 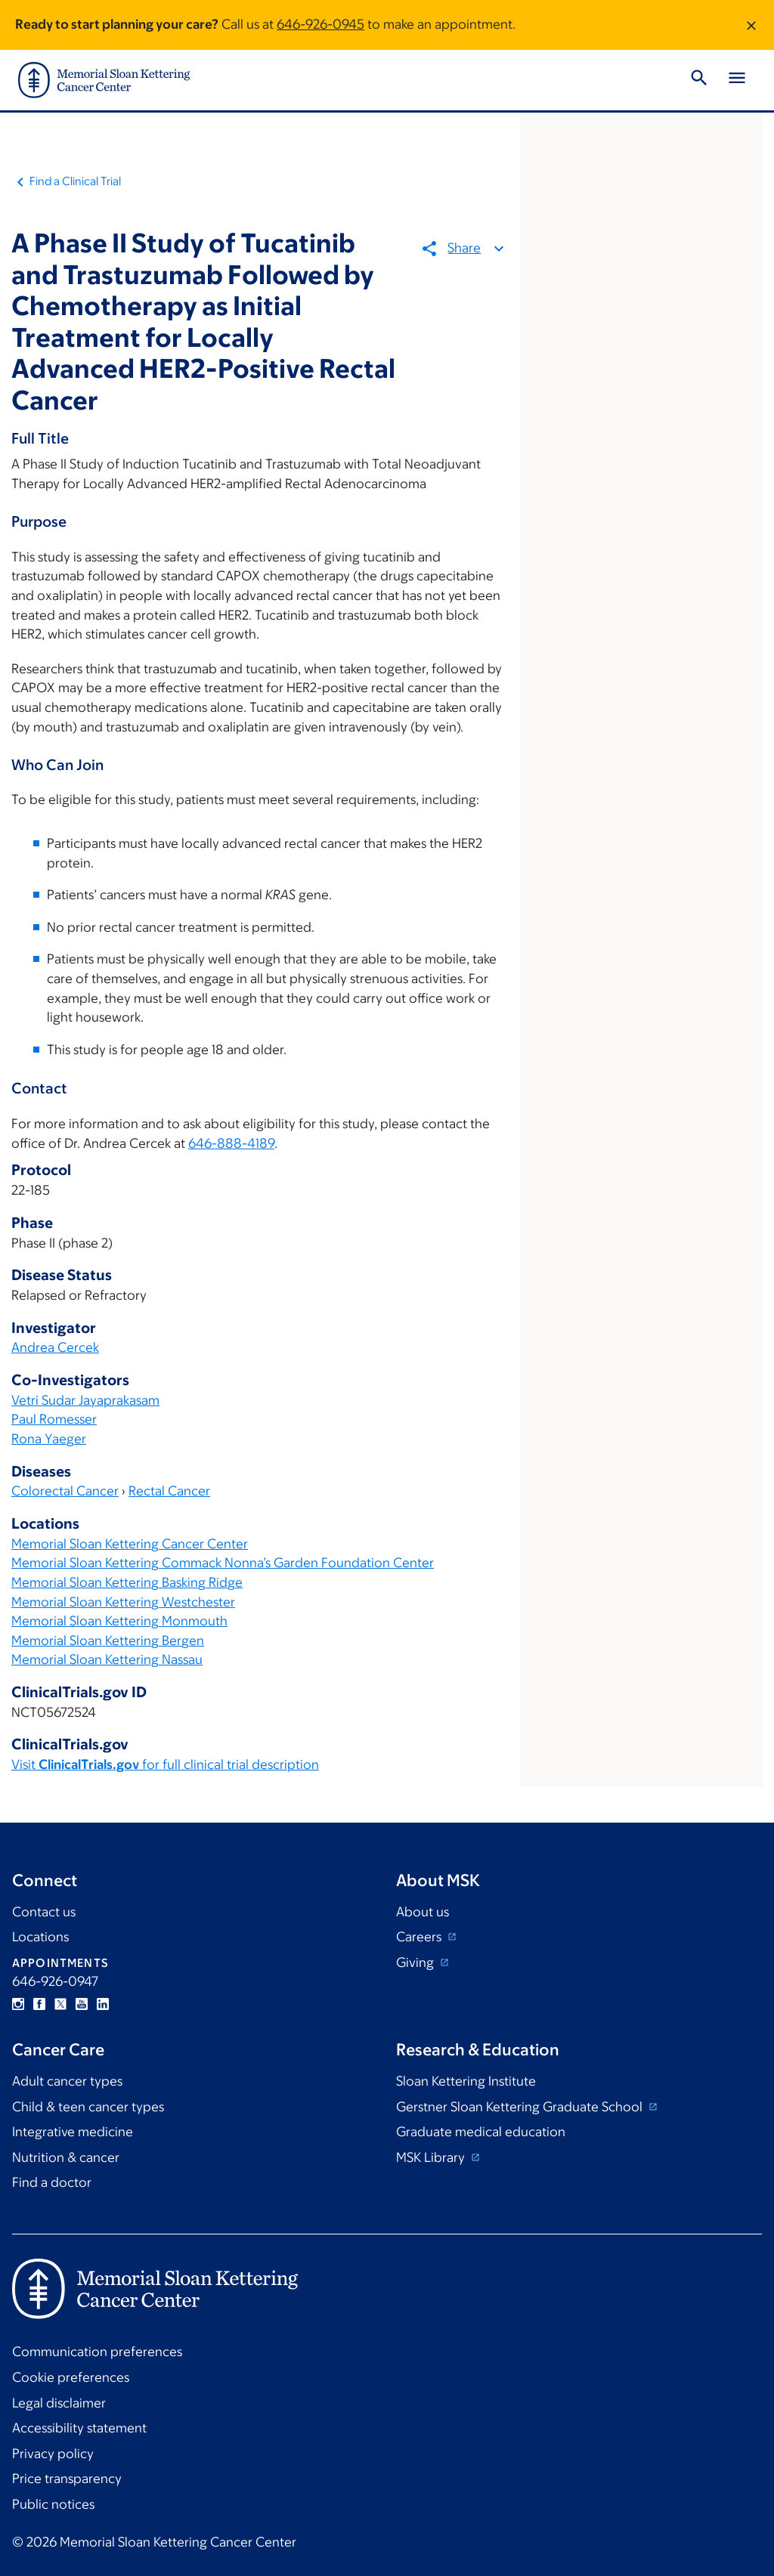 What do you see at coordinates (40, 1936) in the screenshot?
I see `Locations` at bounding box center [40, 1936].